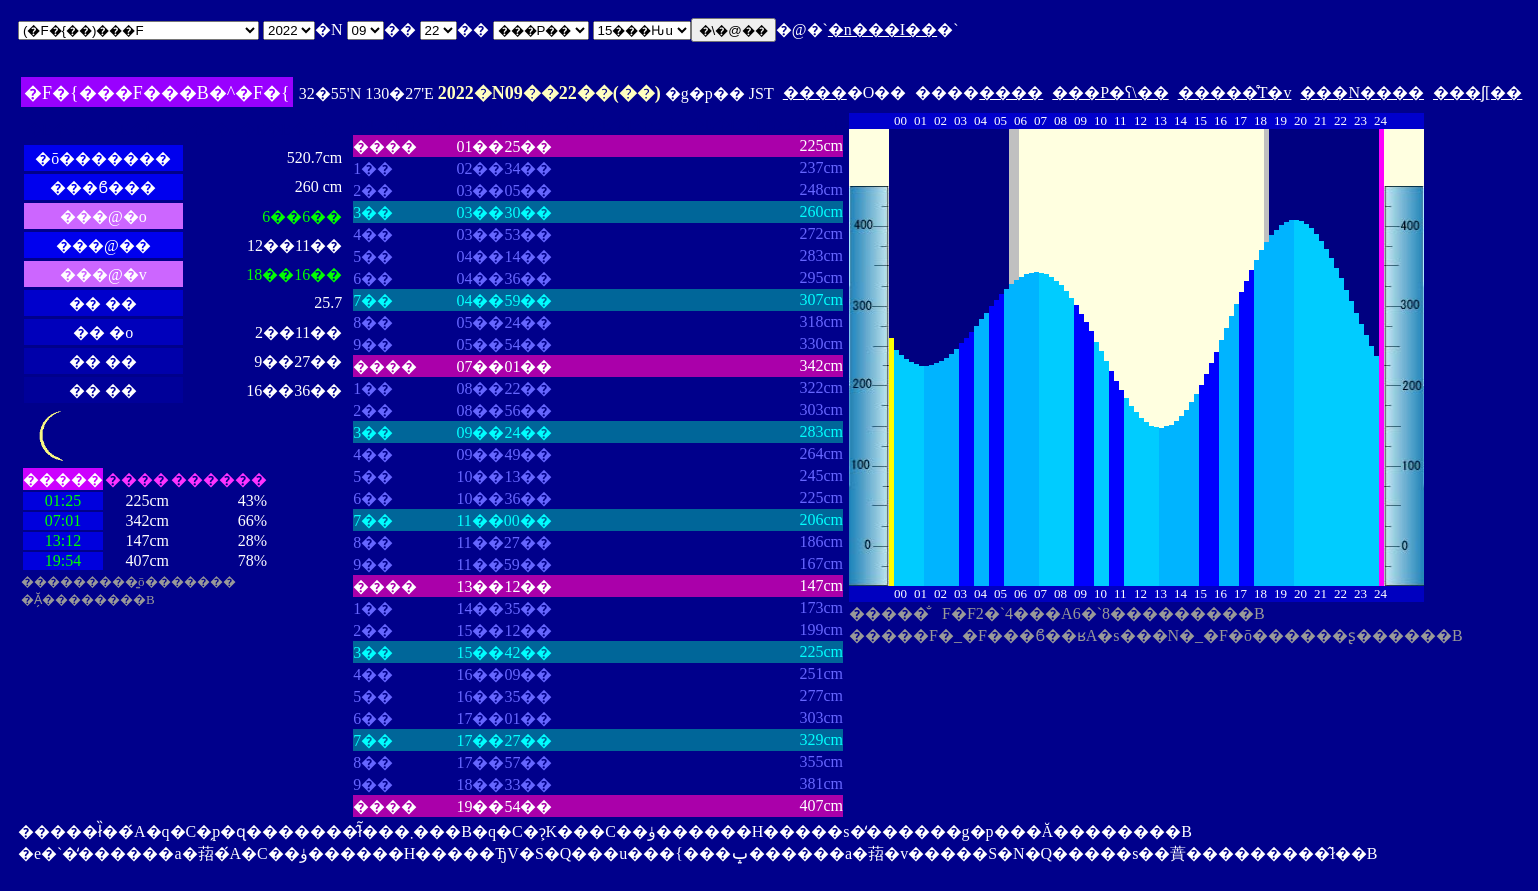 The height and width of the screenshot is (891, 1538). Describe the element at coordinates (815, 92) in the screenshot. I see `����` at that location.